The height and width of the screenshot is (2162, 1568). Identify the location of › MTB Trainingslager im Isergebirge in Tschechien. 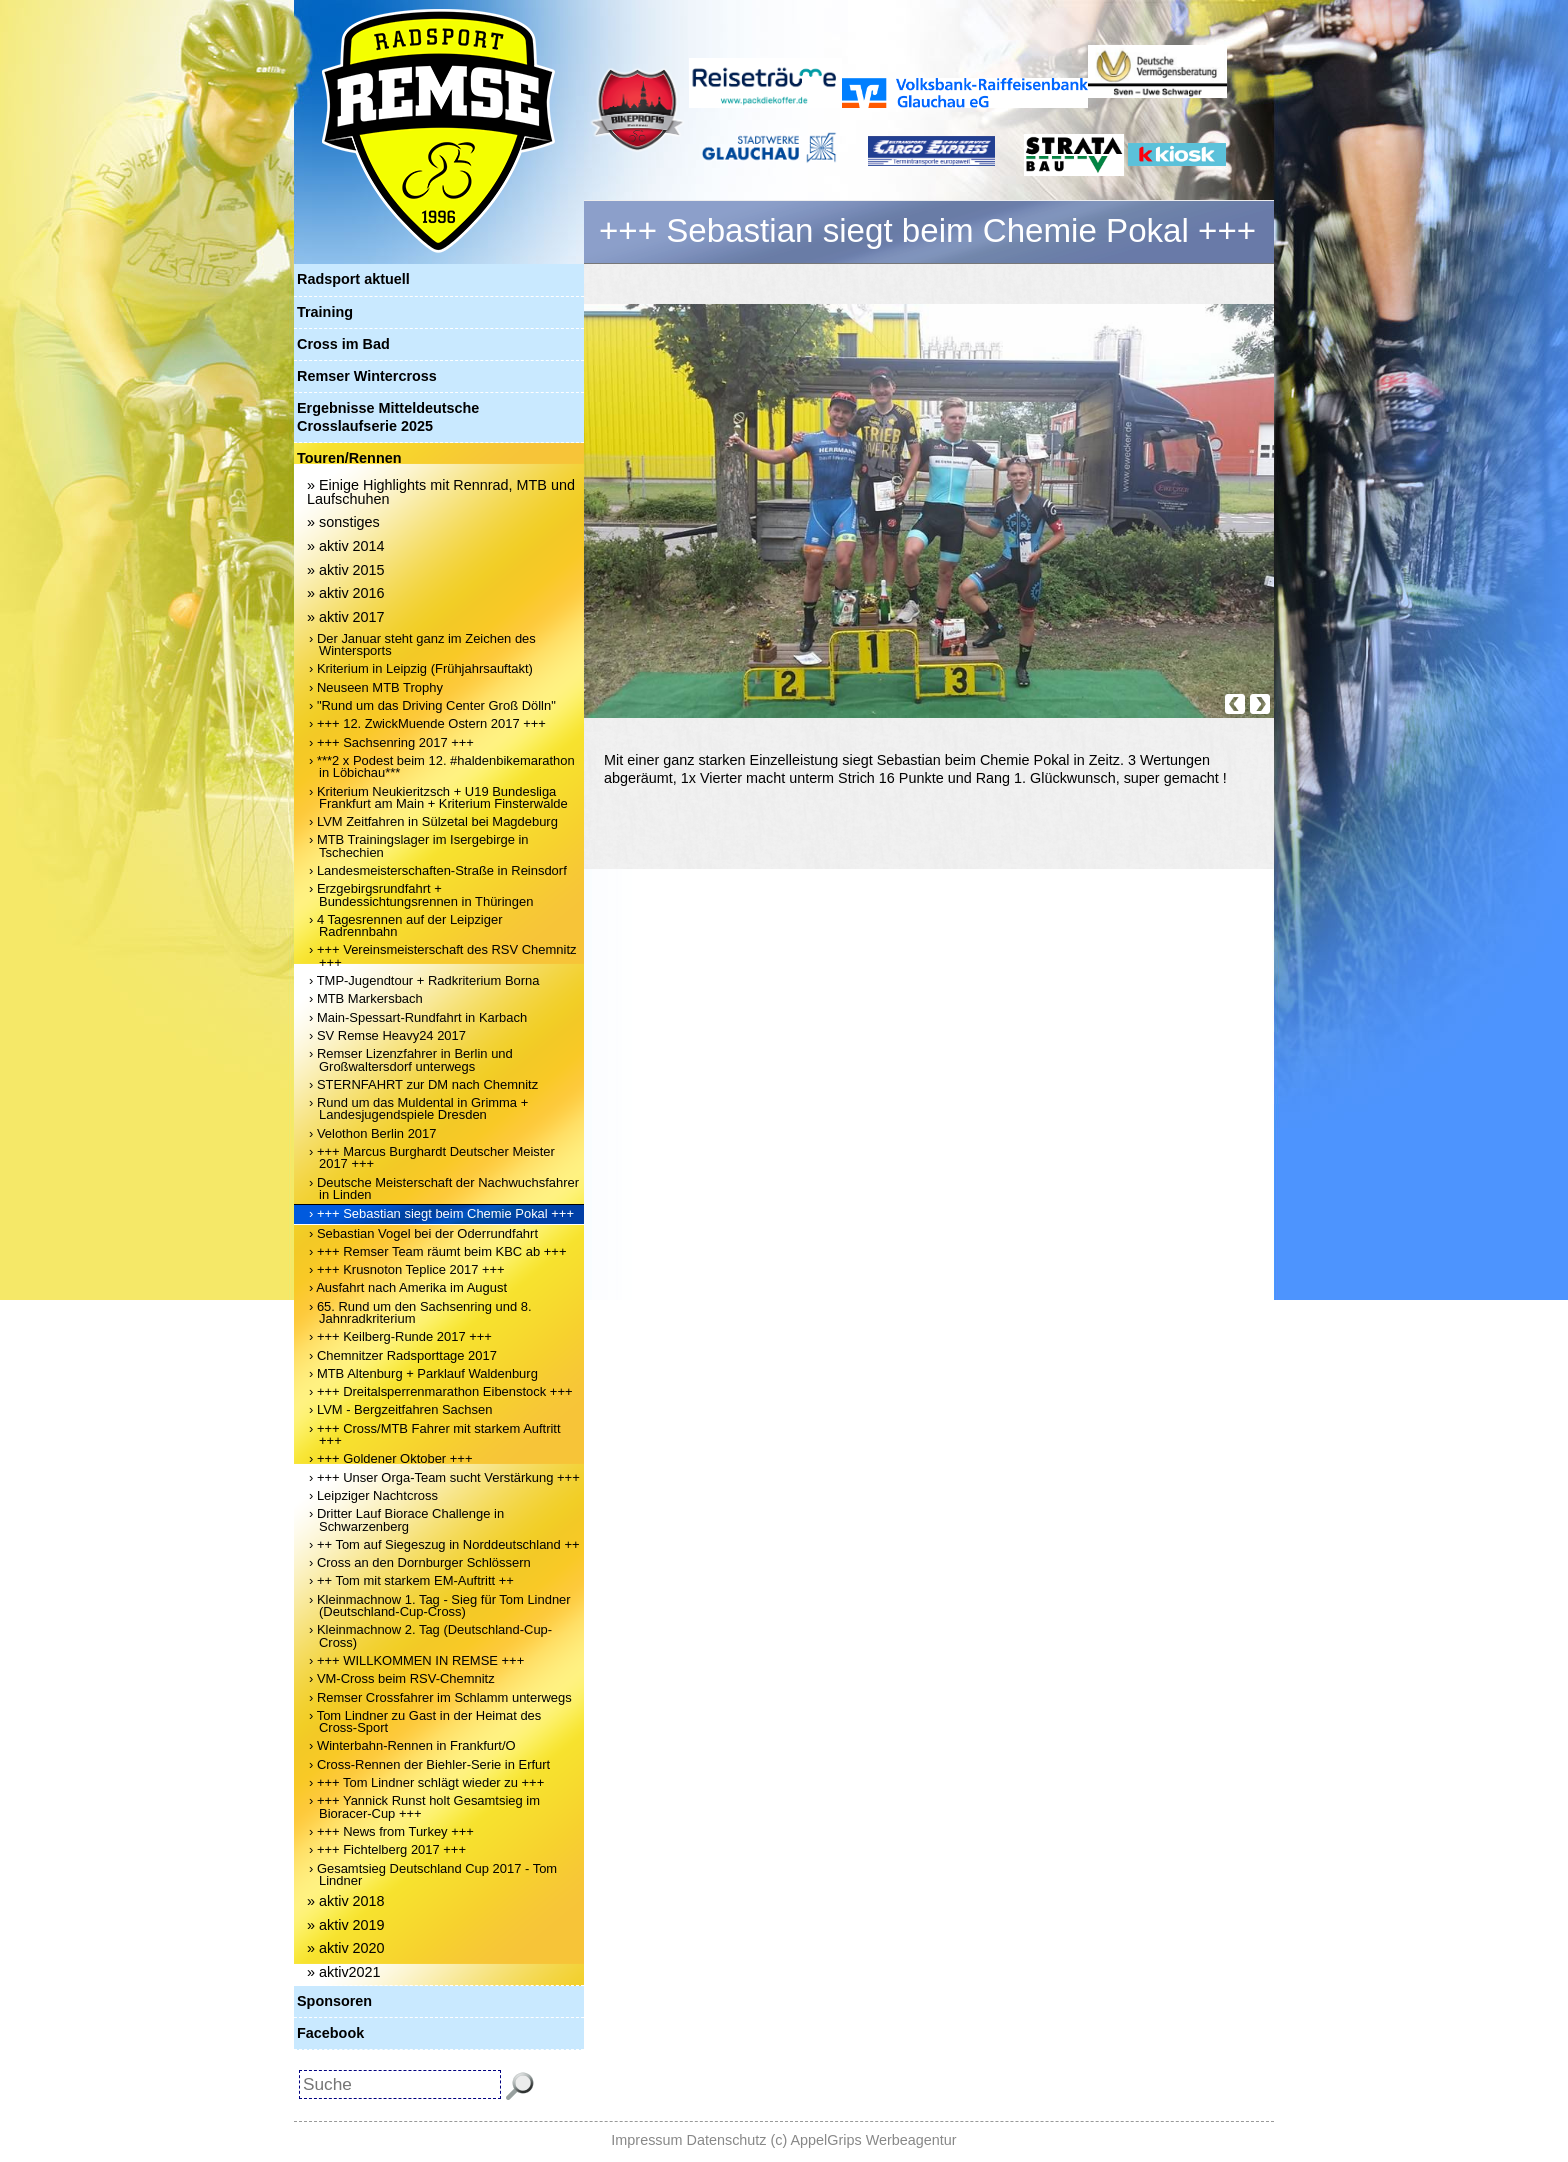
(419, 845).